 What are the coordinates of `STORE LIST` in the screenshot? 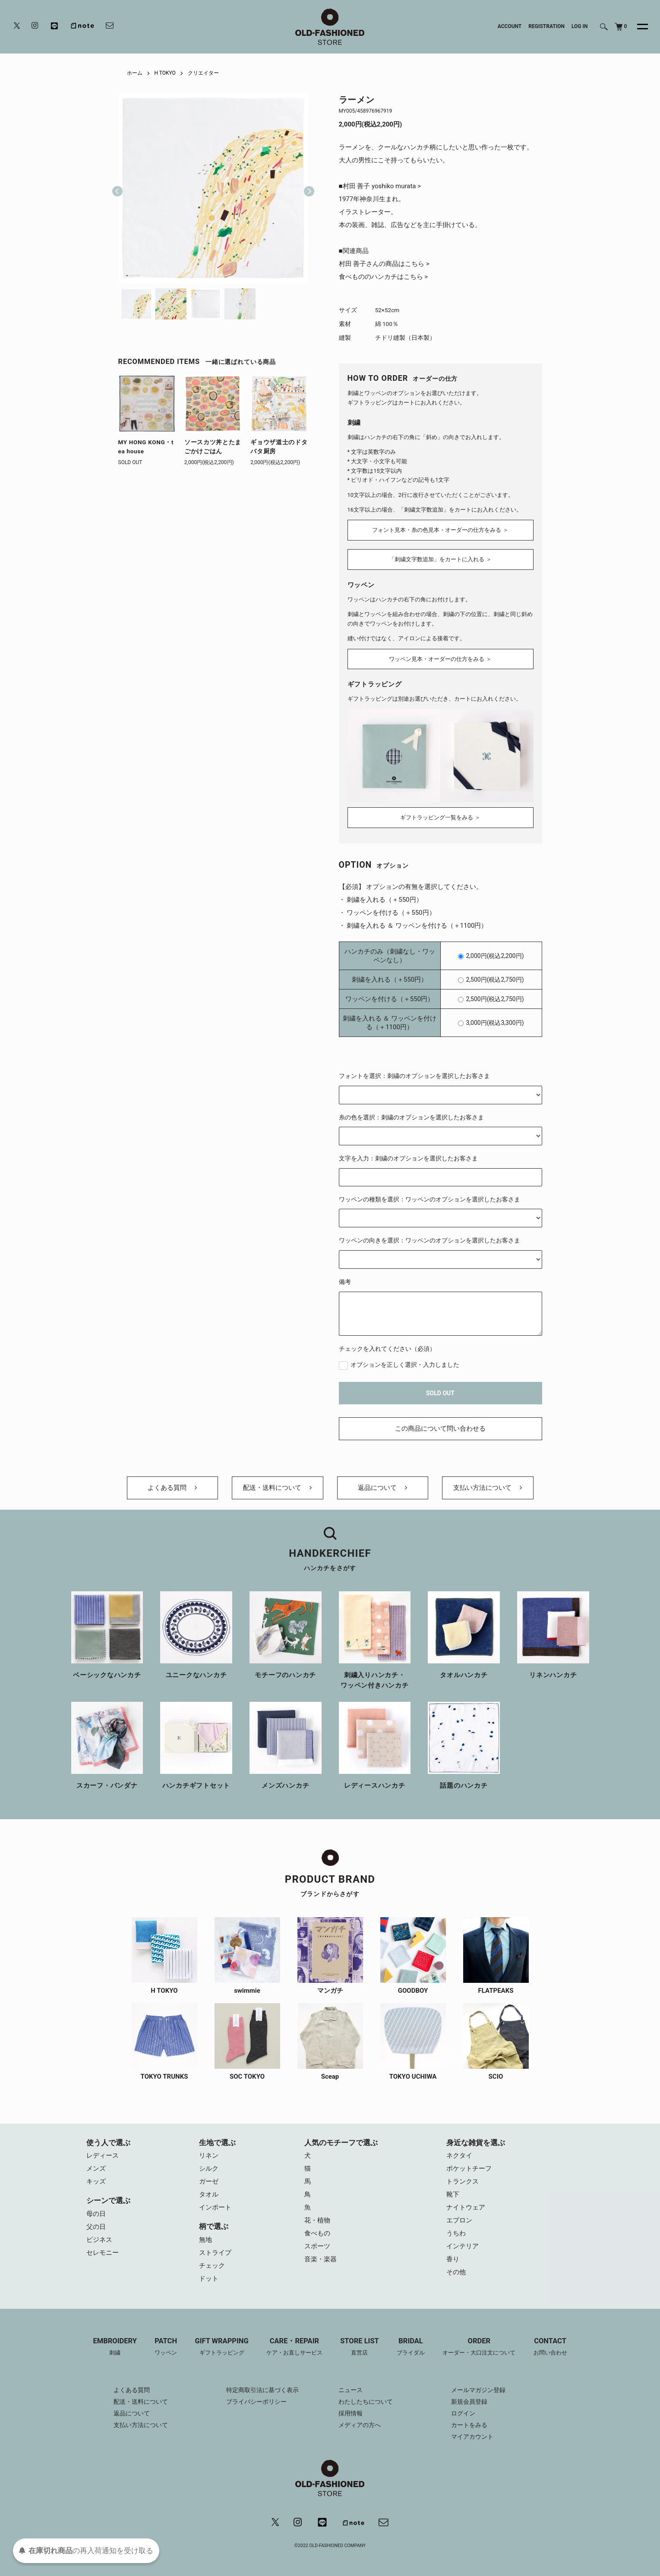 It's located at (359, 2347).